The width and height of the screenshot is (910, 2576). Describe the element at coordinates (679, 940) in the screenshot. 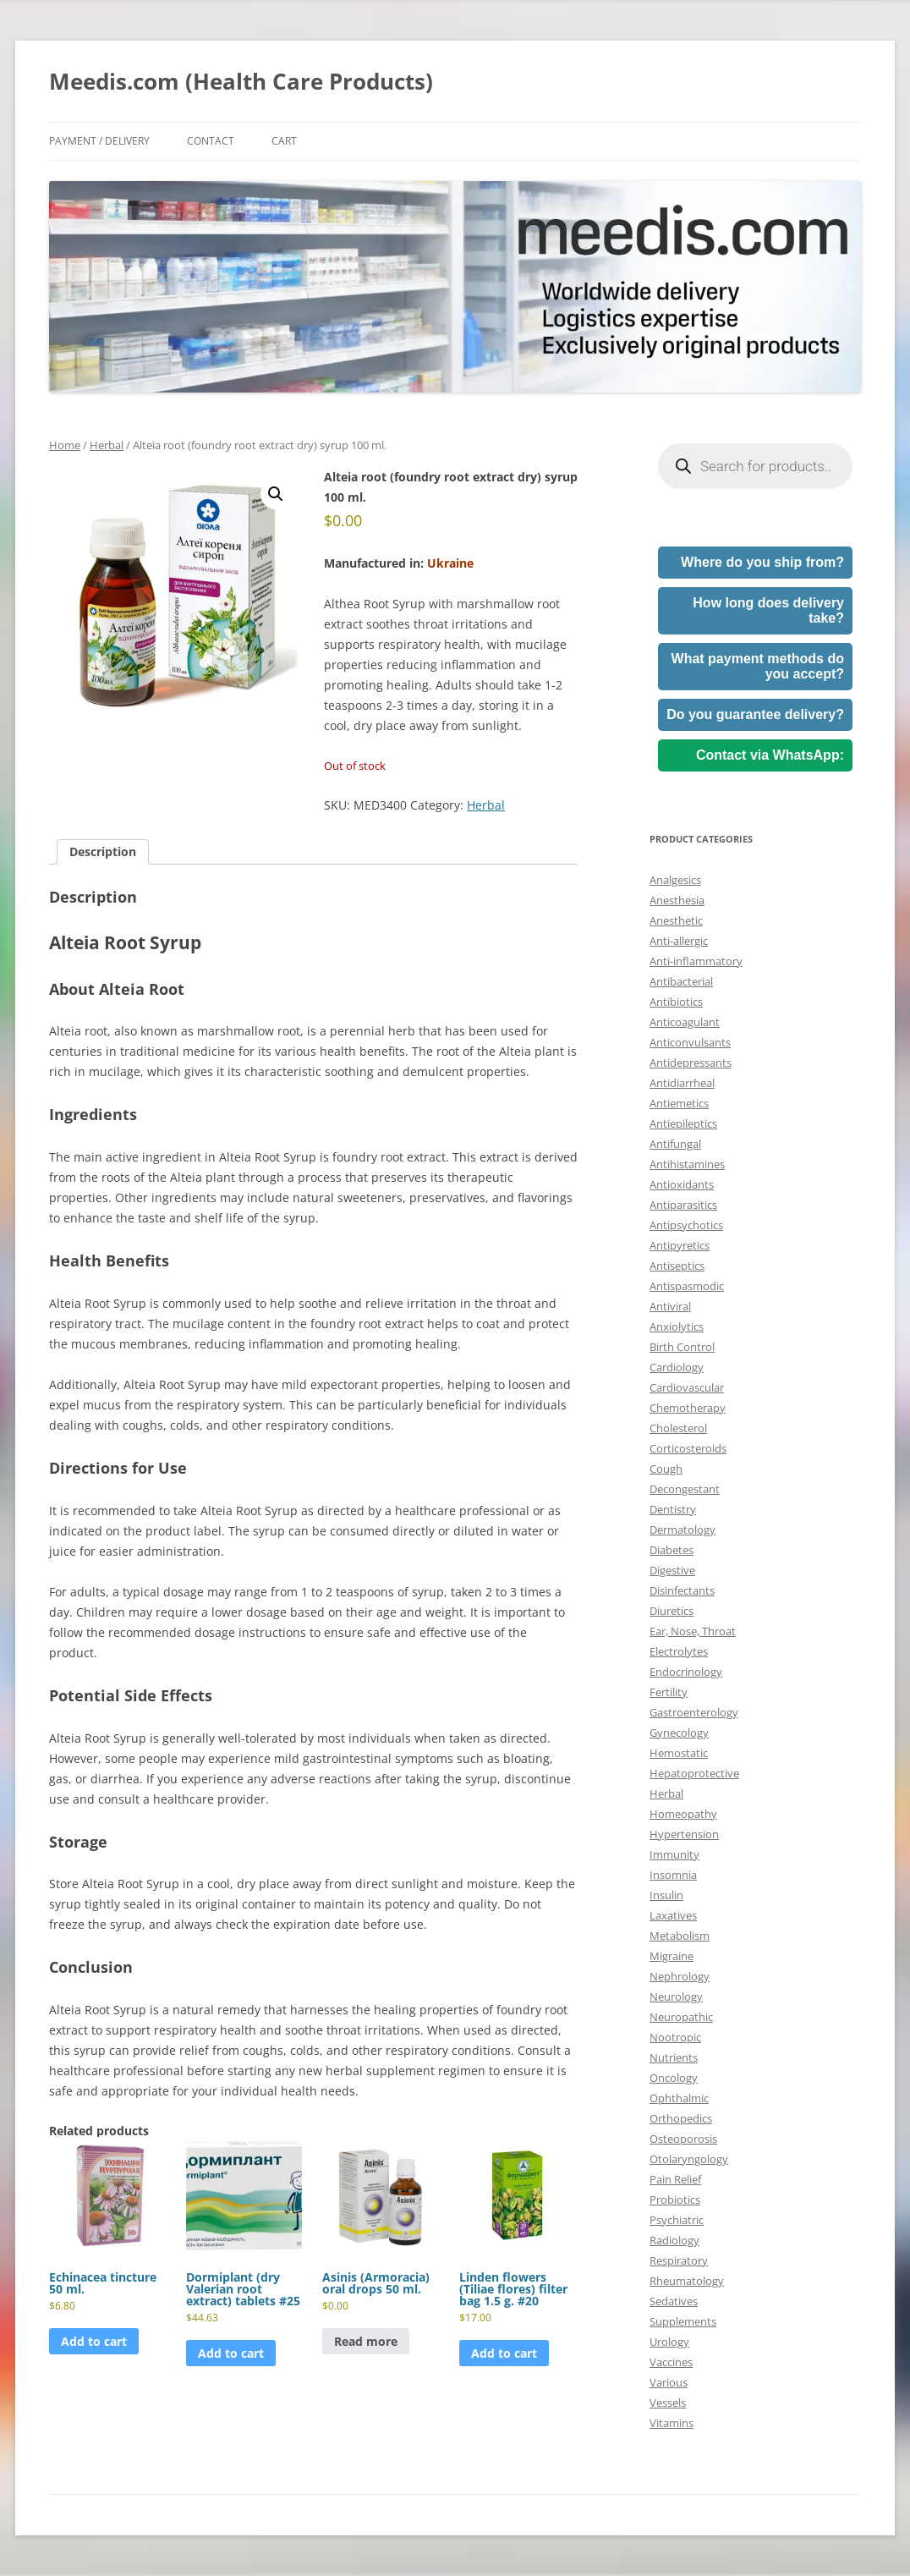

I see `Anti-allergic` at that location.